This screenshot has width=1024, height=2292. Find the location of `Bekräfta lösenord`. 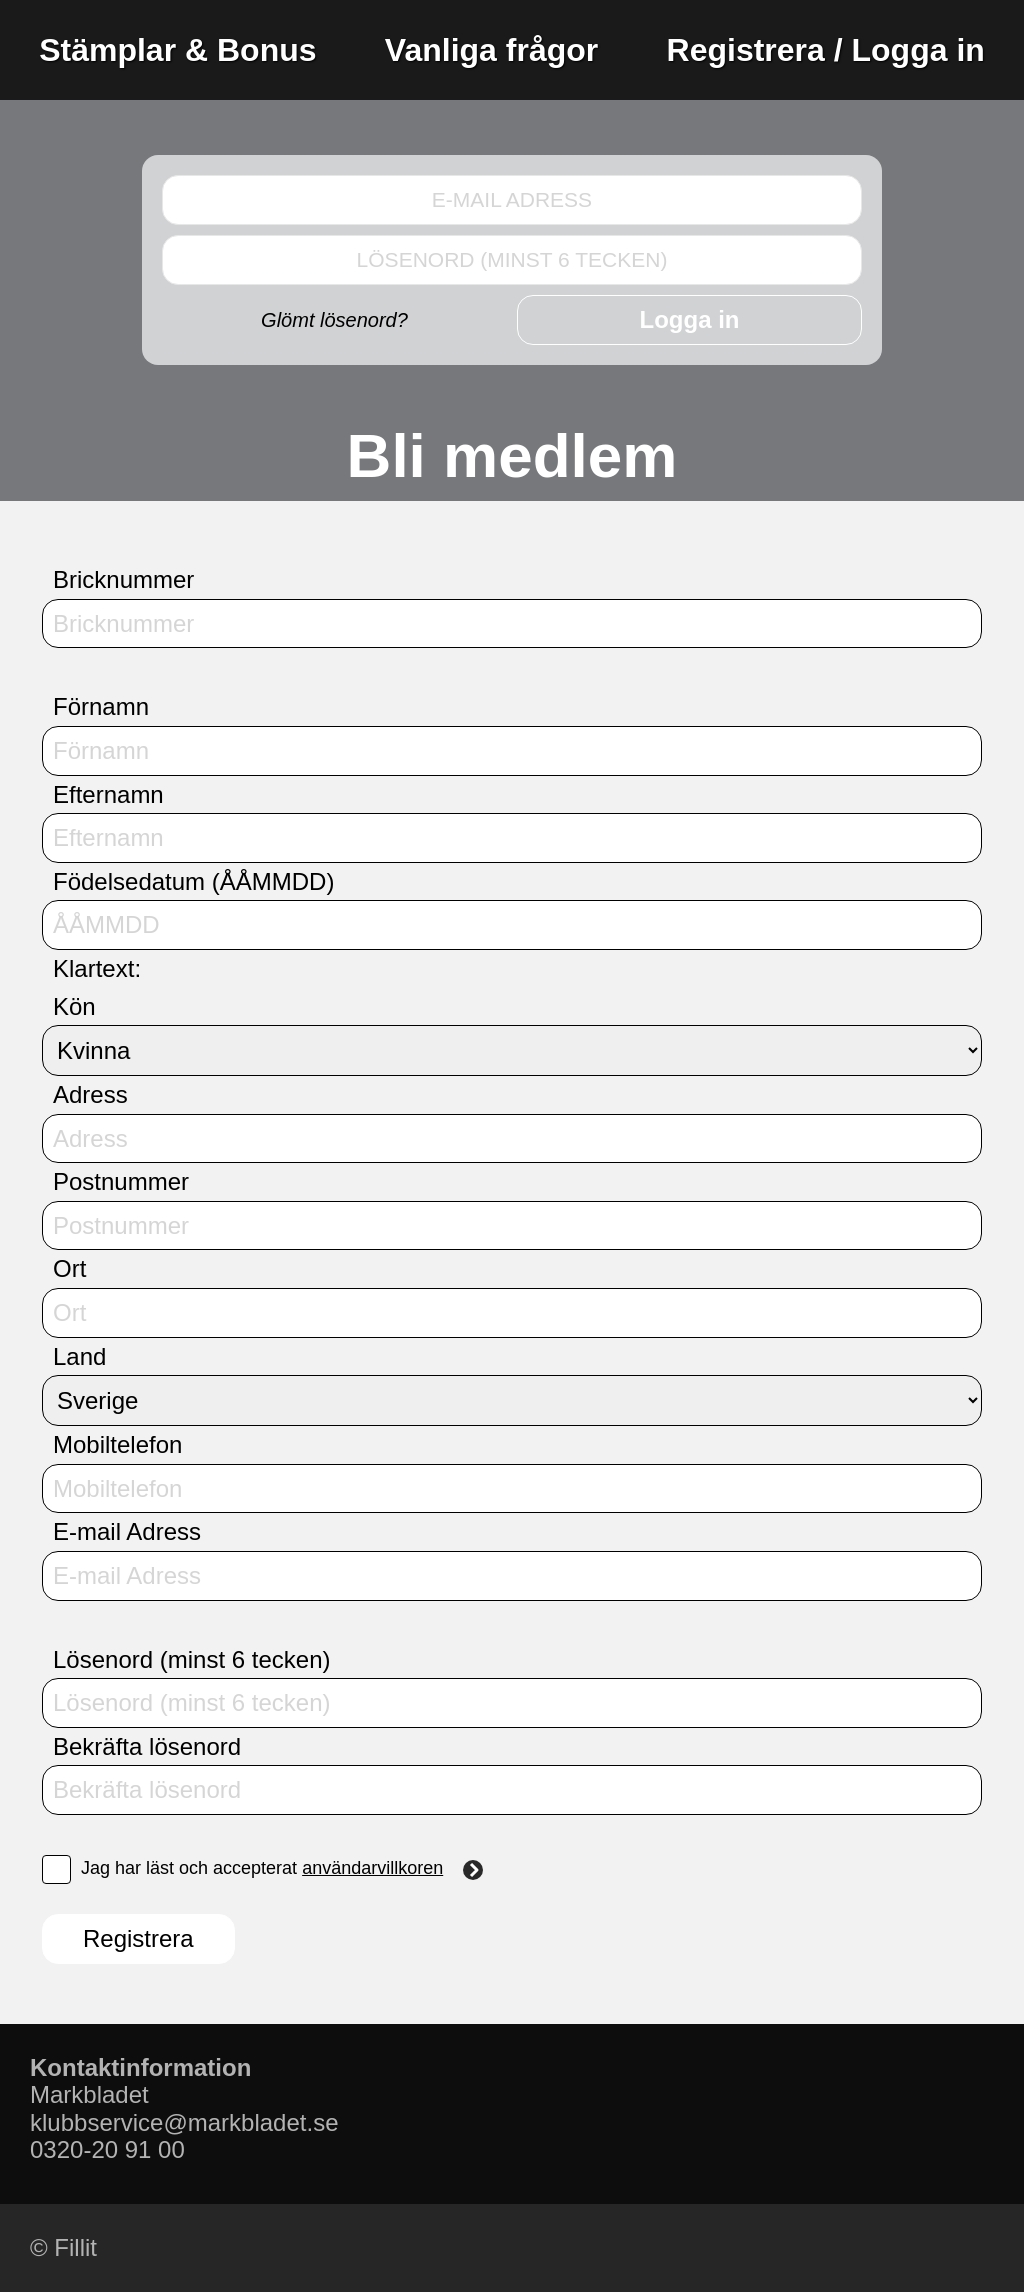

Bekräfta lösenord is located at coordinates (147, 1746).